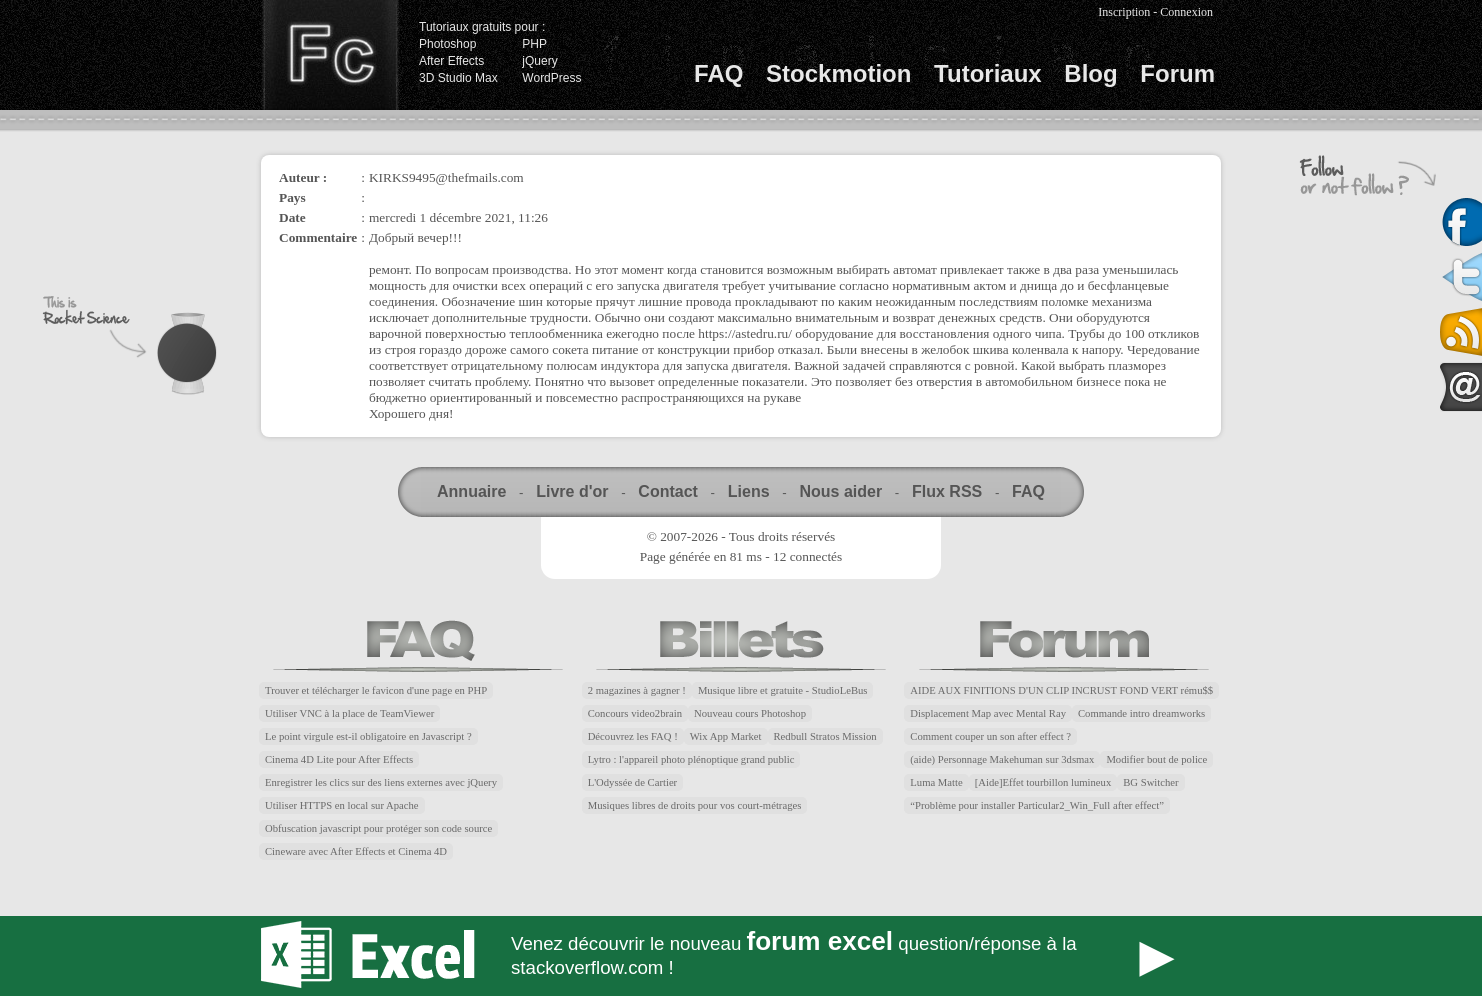  I want to click on Blog, so click(1090, 73).